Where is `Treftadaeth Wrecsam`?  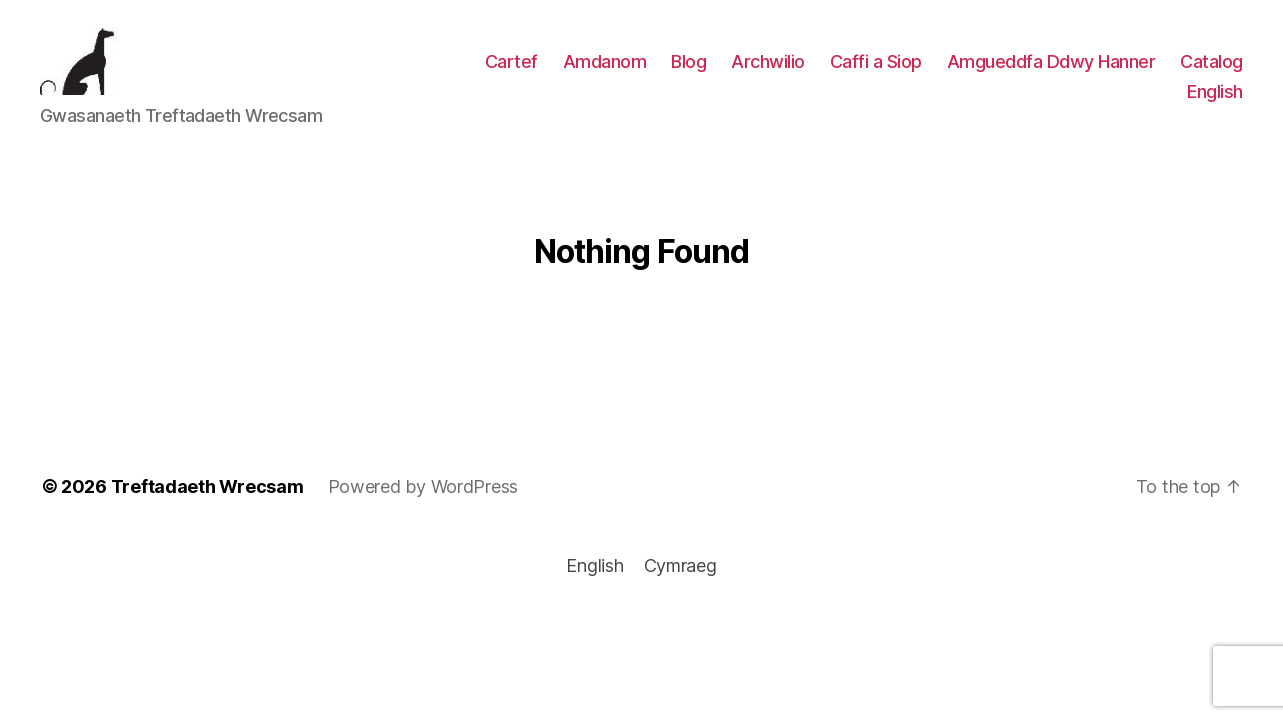
Treftadaeth Wrecsam is located at coordinates (207, 496).